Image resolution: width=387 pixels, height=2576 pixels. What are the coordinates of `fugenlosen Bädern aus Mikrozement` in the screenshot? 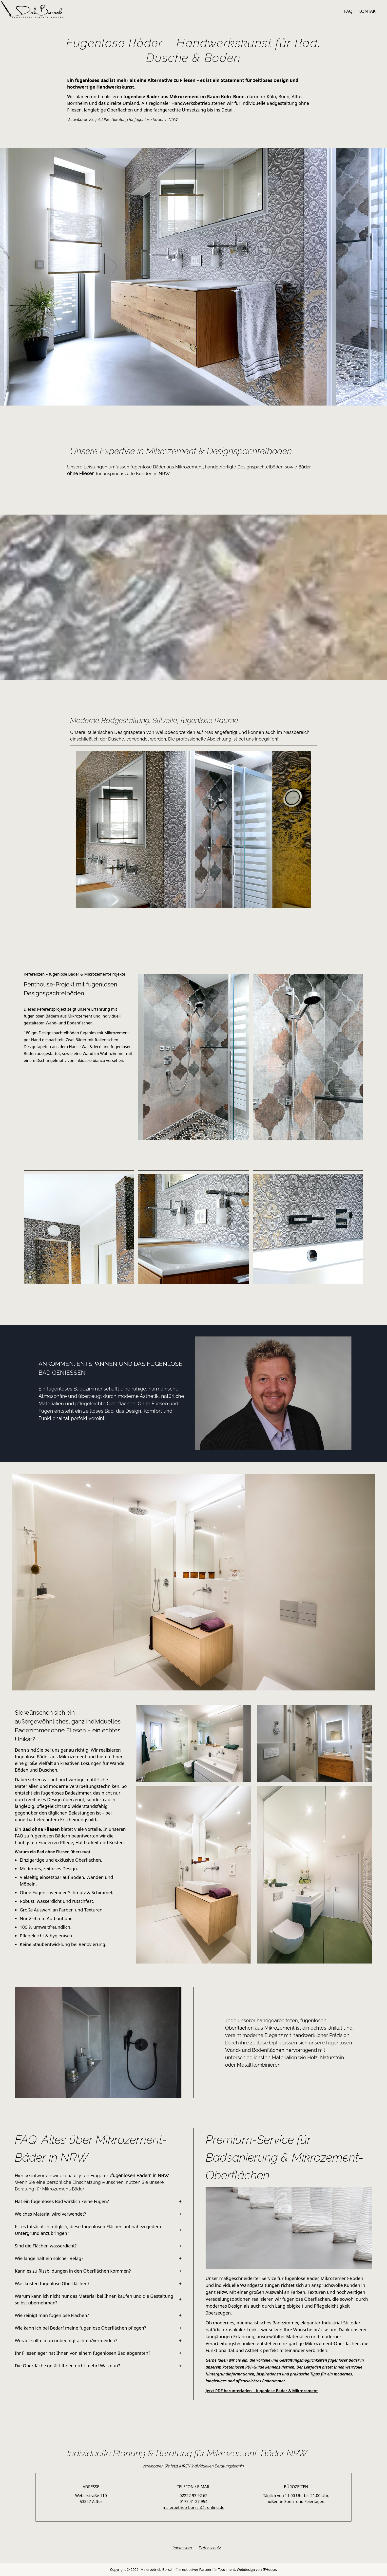 It's located at (58, 1016).